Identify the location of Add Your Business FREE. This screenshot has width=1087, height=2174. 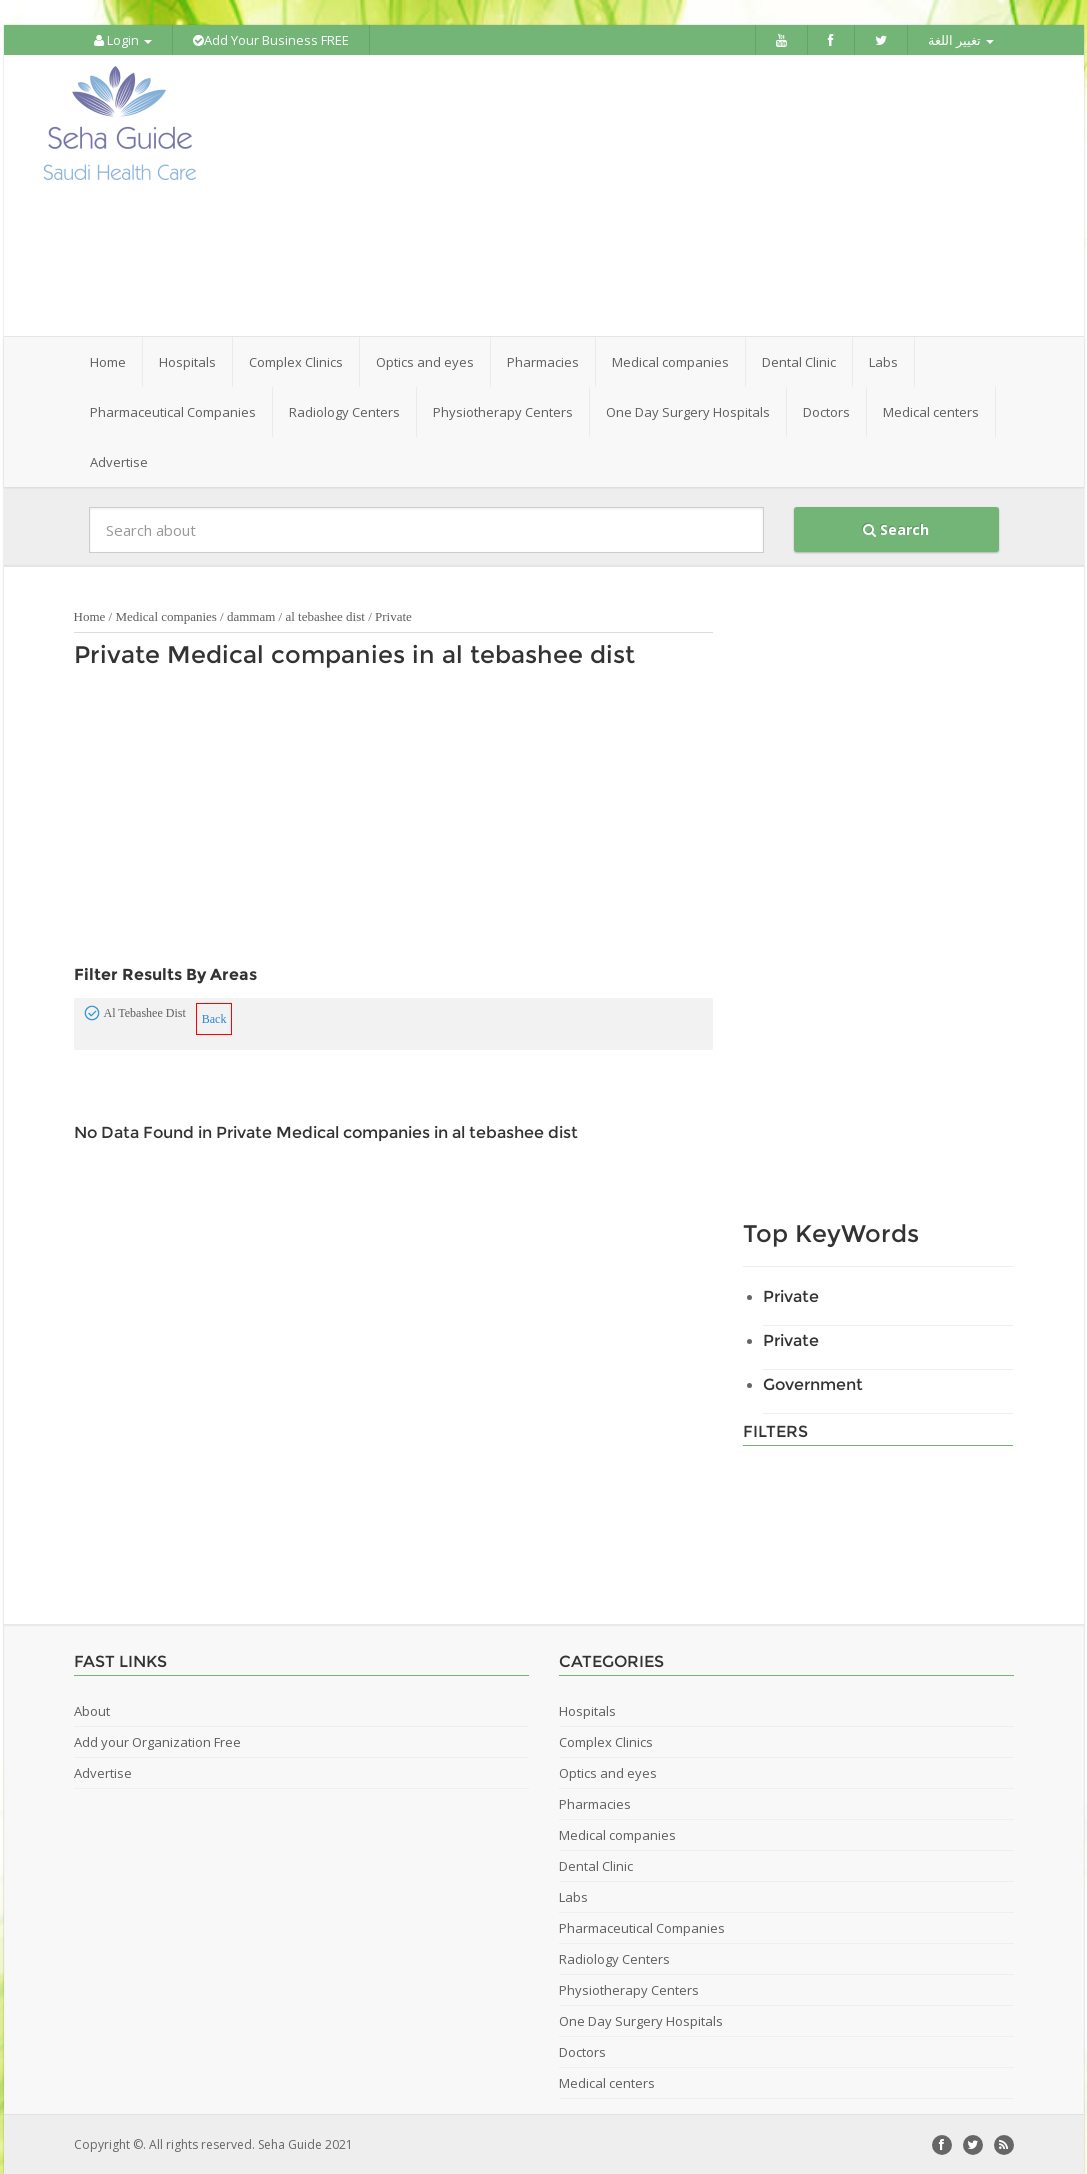
(271, 40).